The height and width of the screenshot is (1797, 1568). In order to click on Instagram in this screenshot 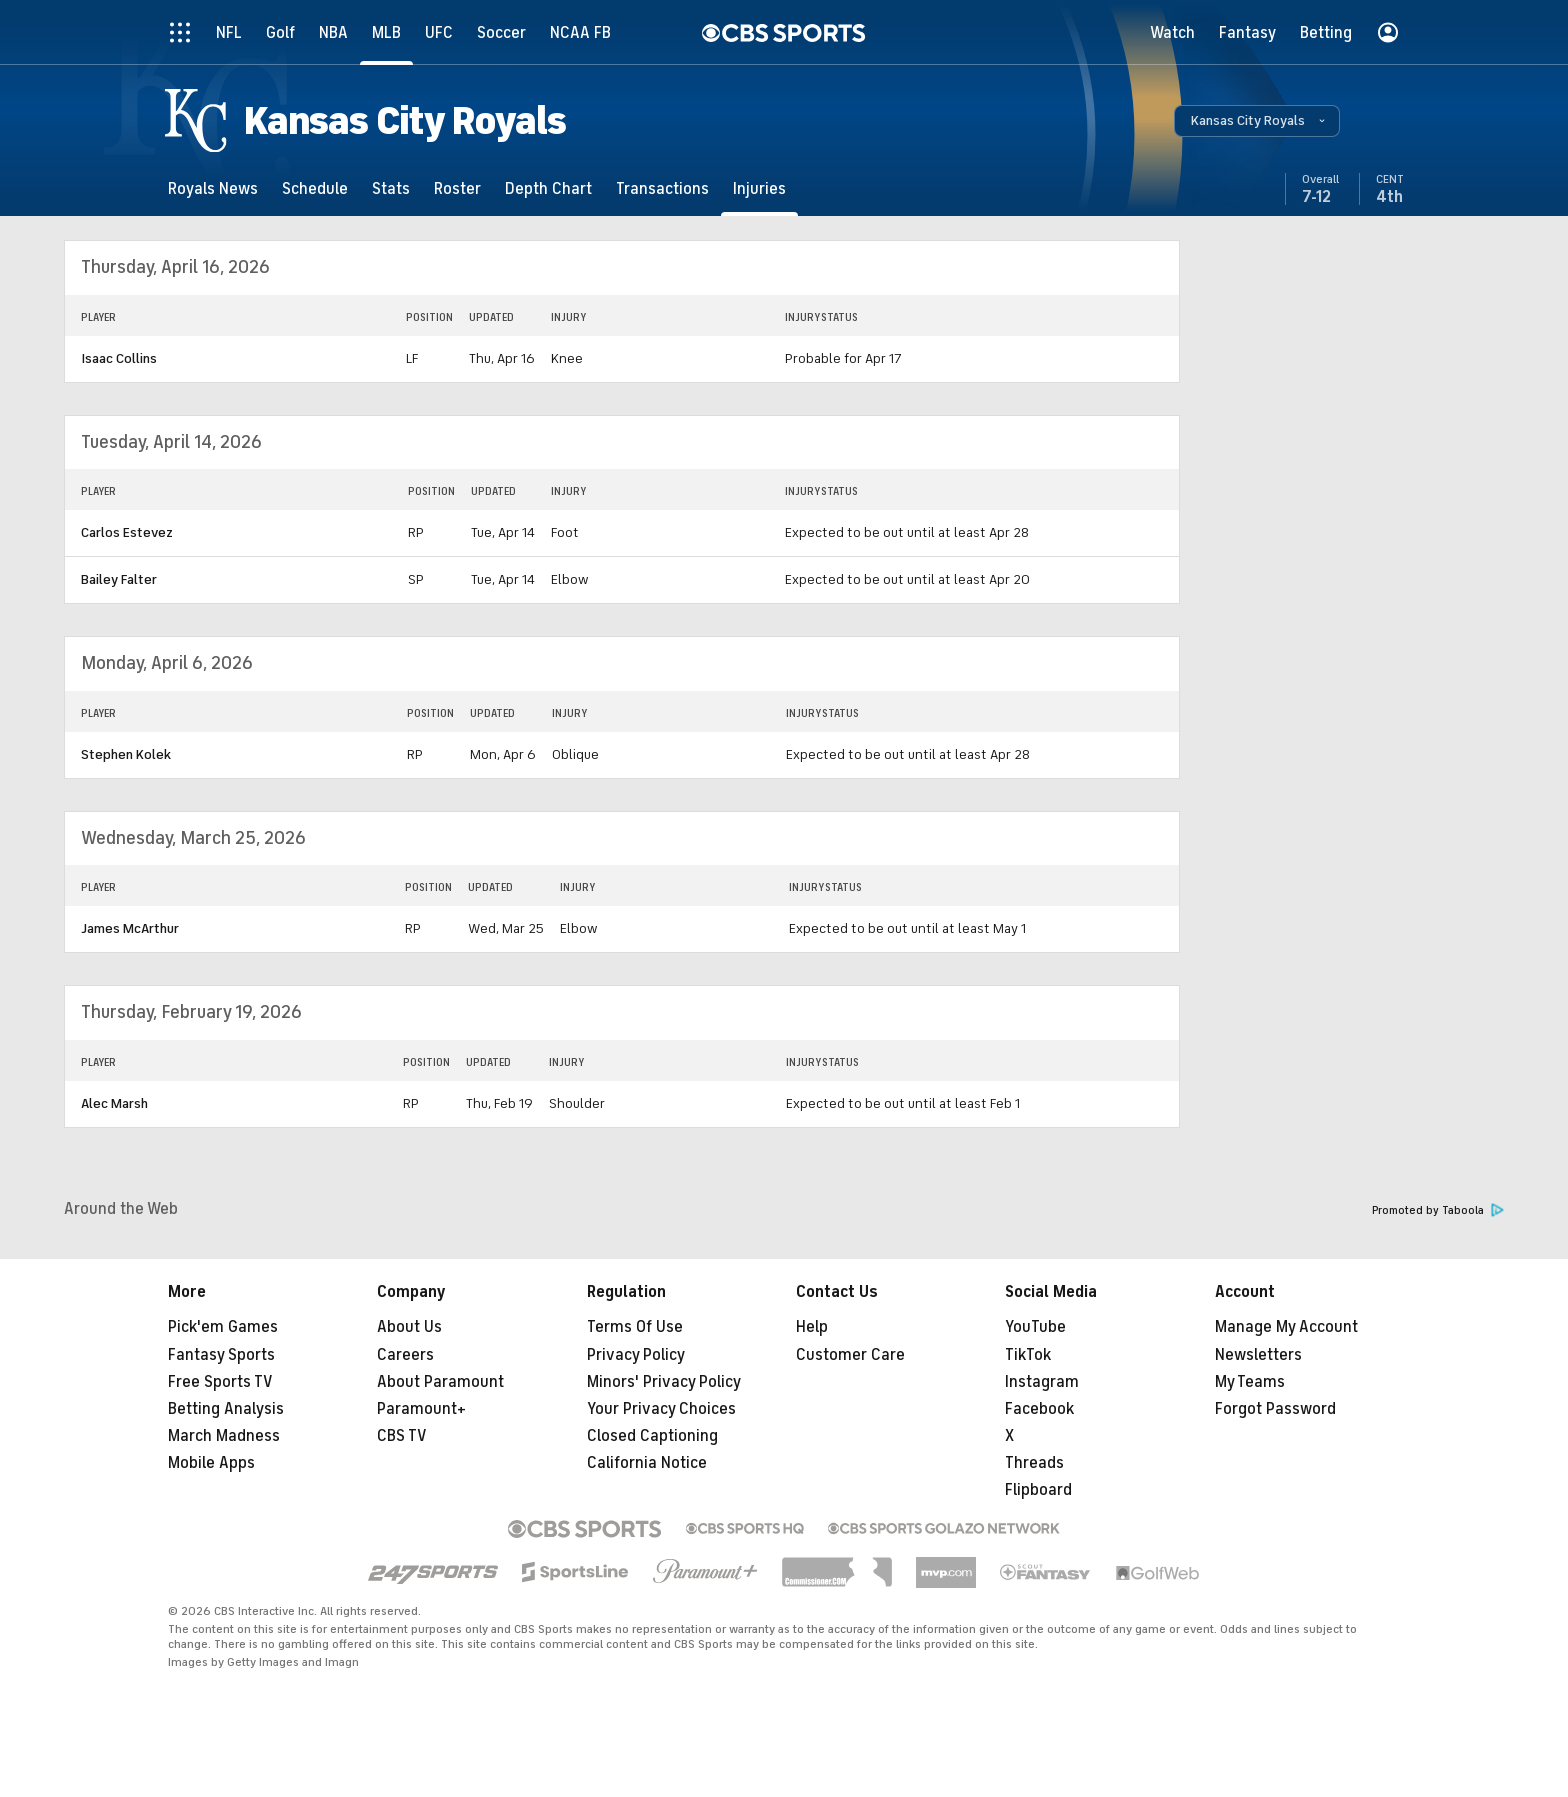, I will do `click(1042, 1382)`.